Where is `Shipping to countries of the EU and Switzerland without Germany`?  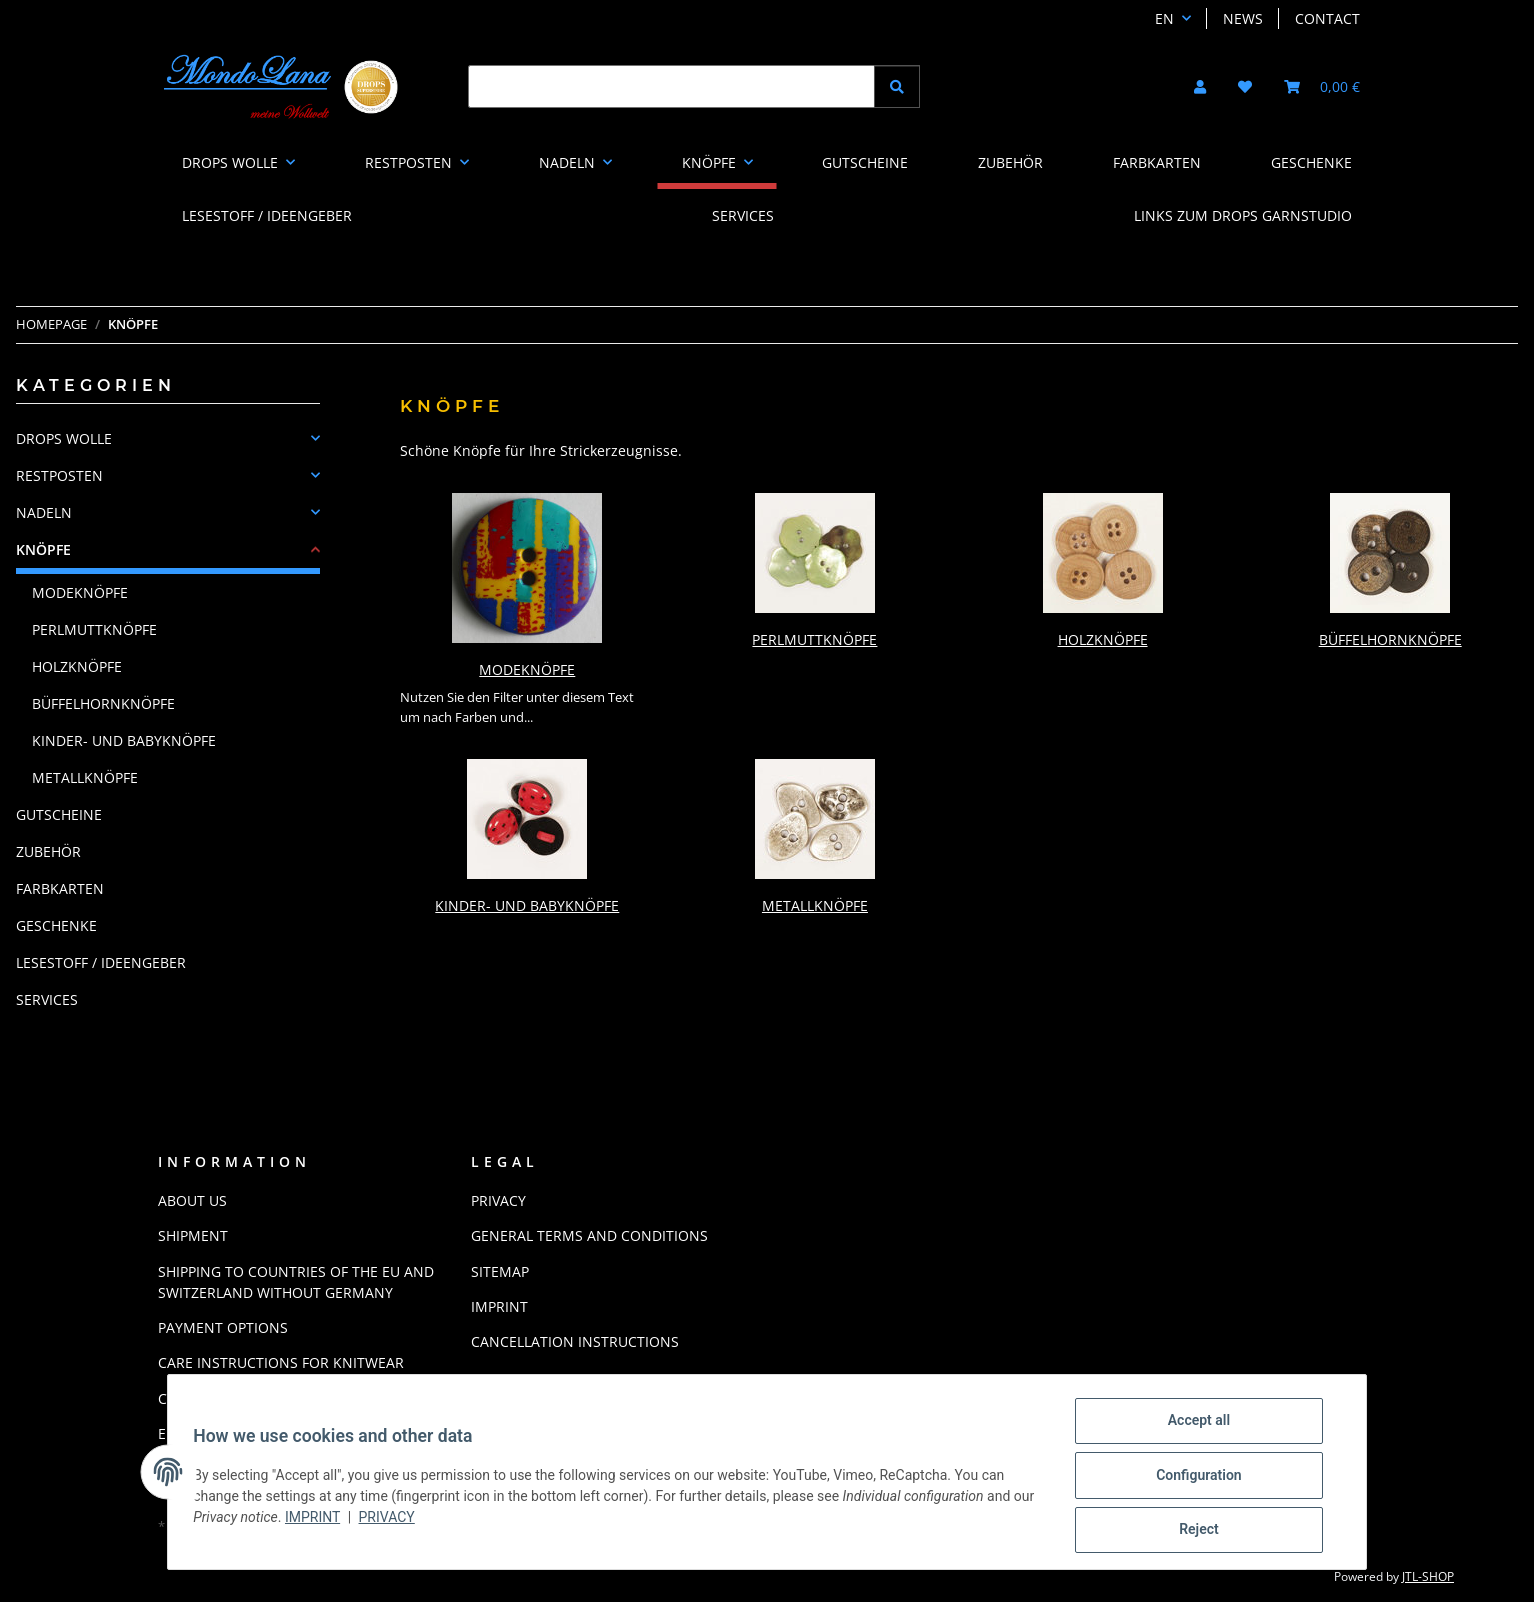 Shipping to countries of the EU and Switzerland without Germany is located at coordinates (296, 1282).